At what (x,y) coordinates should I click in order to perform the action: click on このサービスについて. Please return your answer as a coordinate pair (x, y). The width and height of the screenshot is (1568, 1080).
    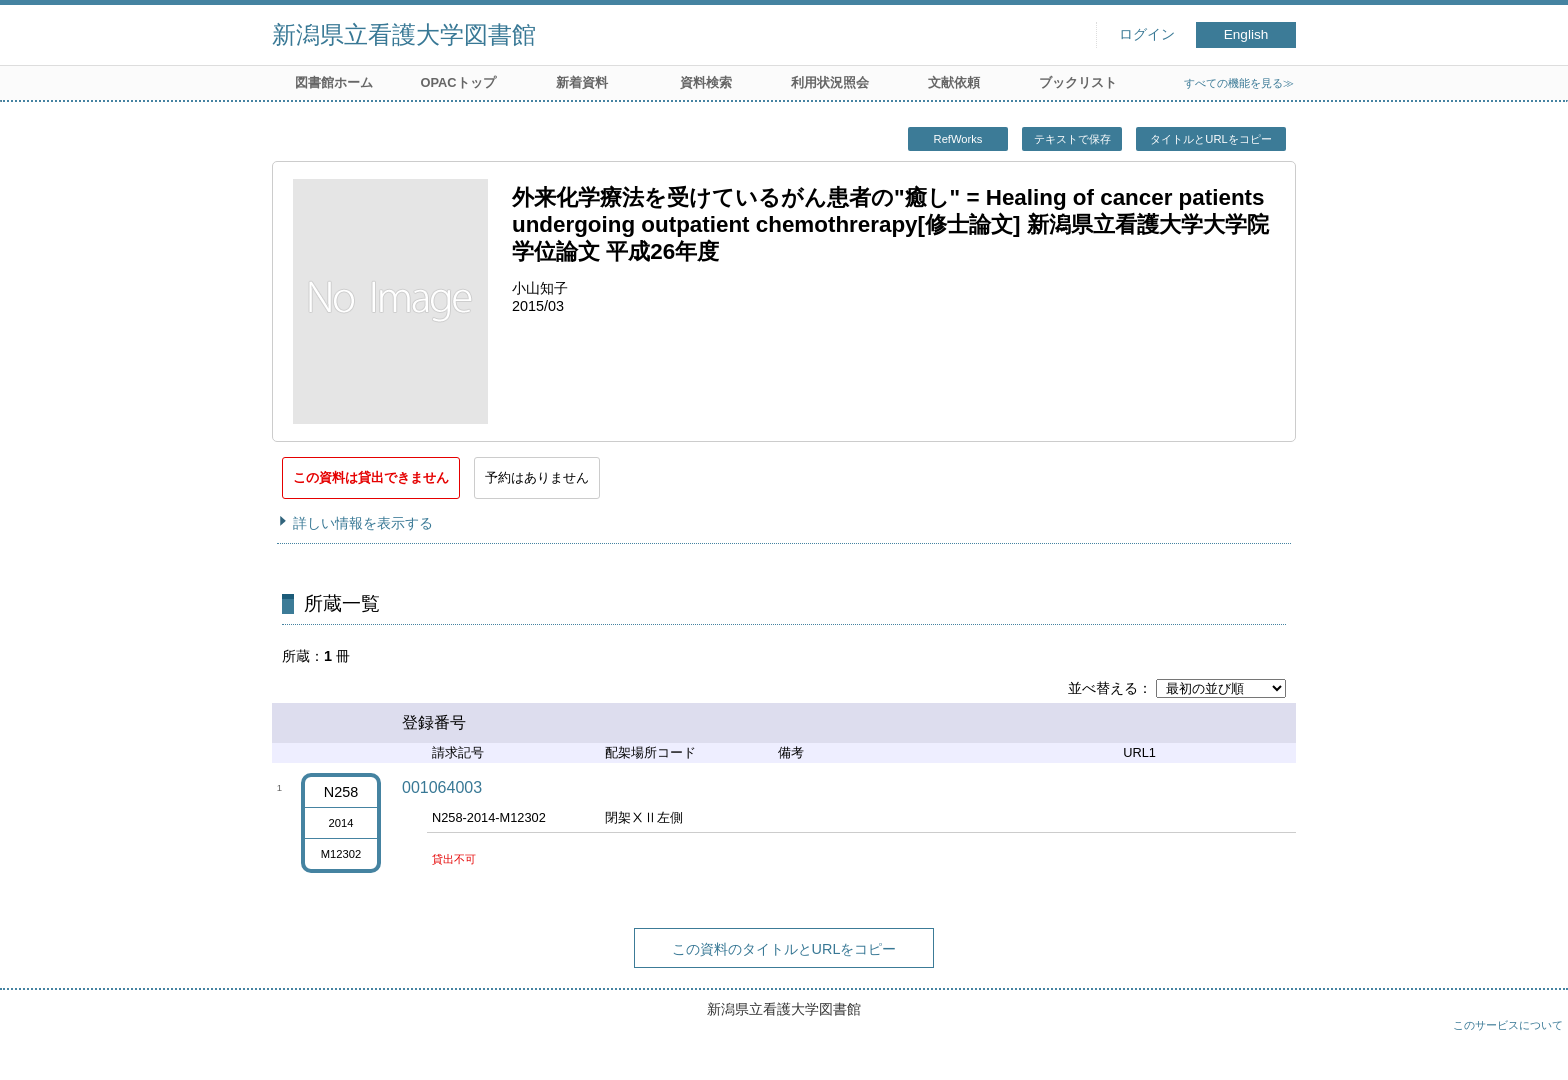
    Looking at the image, I should click on (1508, 1025).